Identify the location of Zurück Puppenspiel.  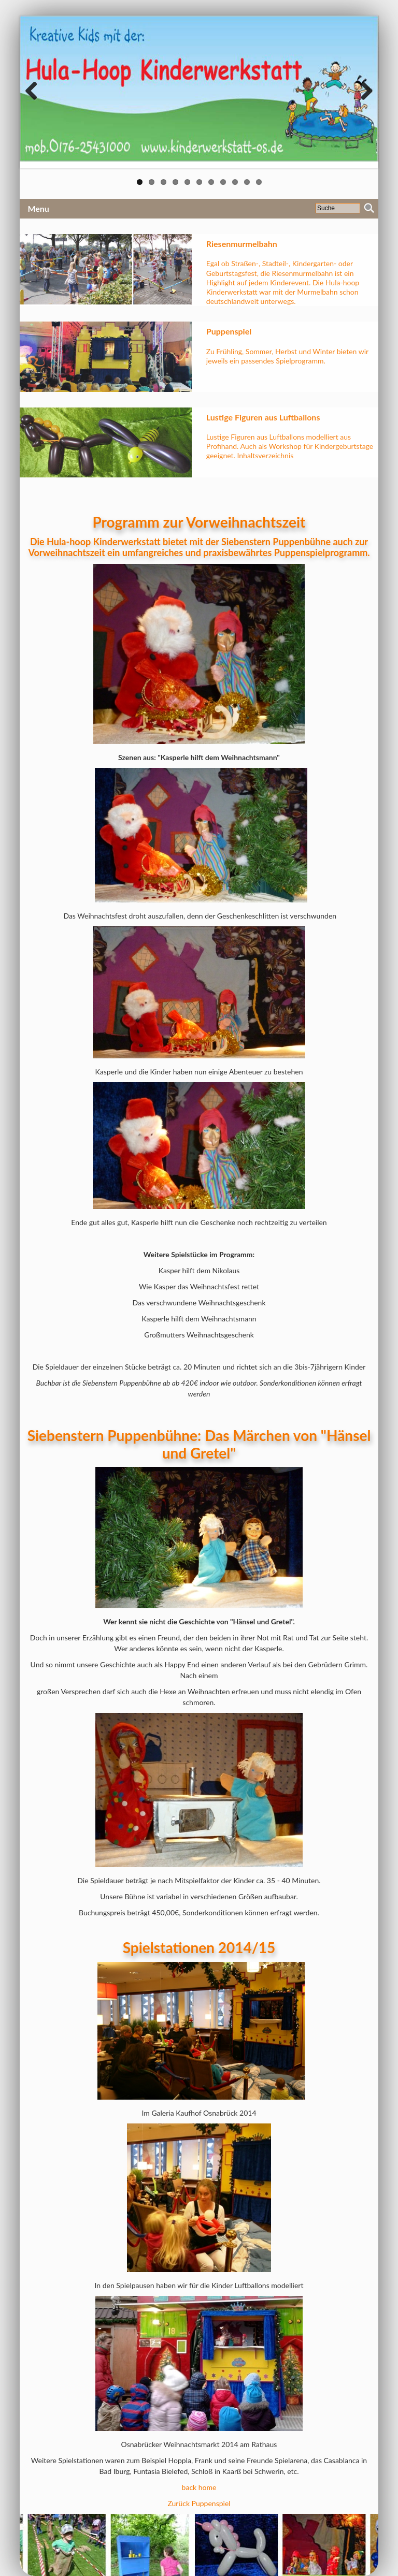
(198, 2503).